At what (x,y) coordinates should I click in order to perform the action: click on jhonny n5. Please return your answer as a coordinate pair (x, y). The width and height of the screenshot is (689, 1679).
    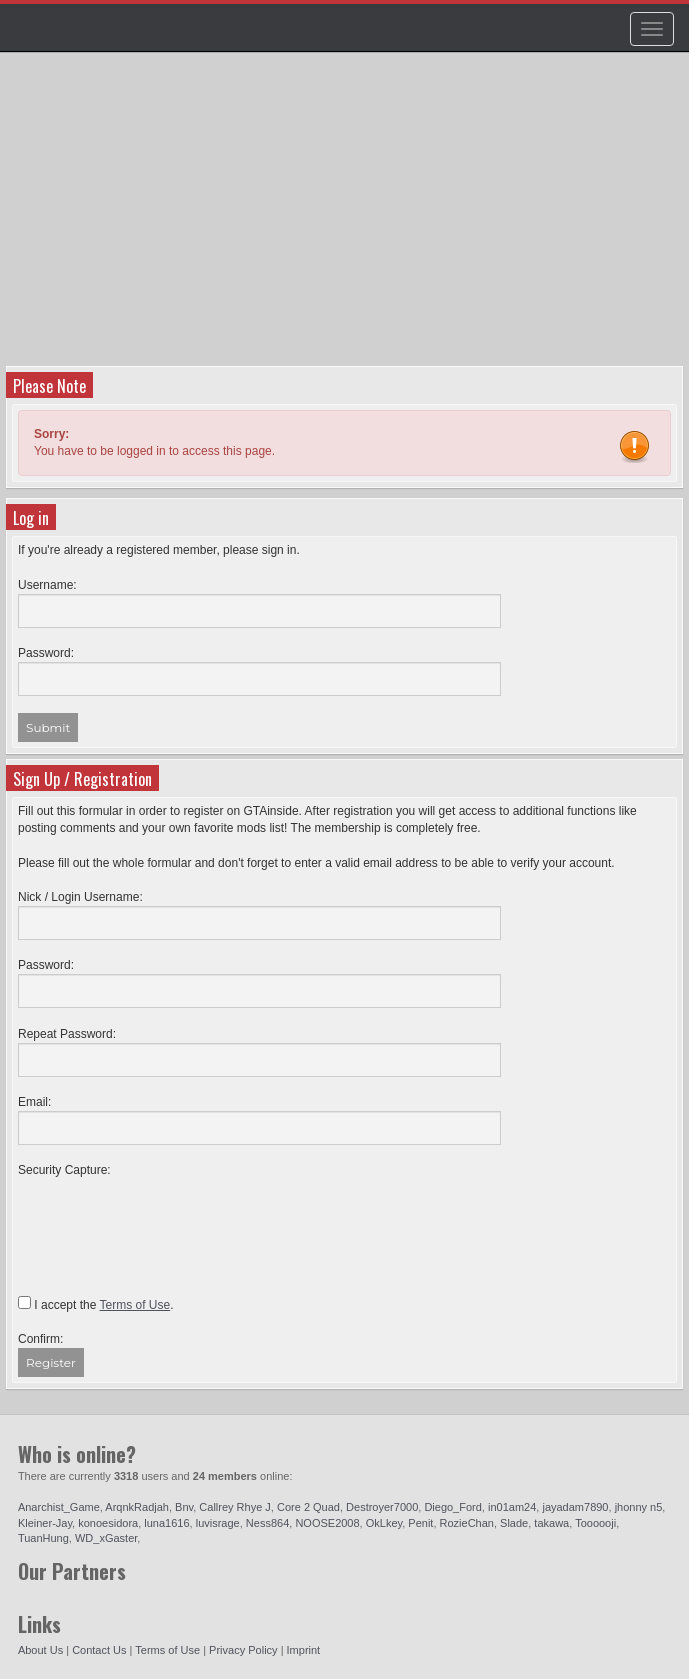
    Looking at the image, I should click on (639, 1507).